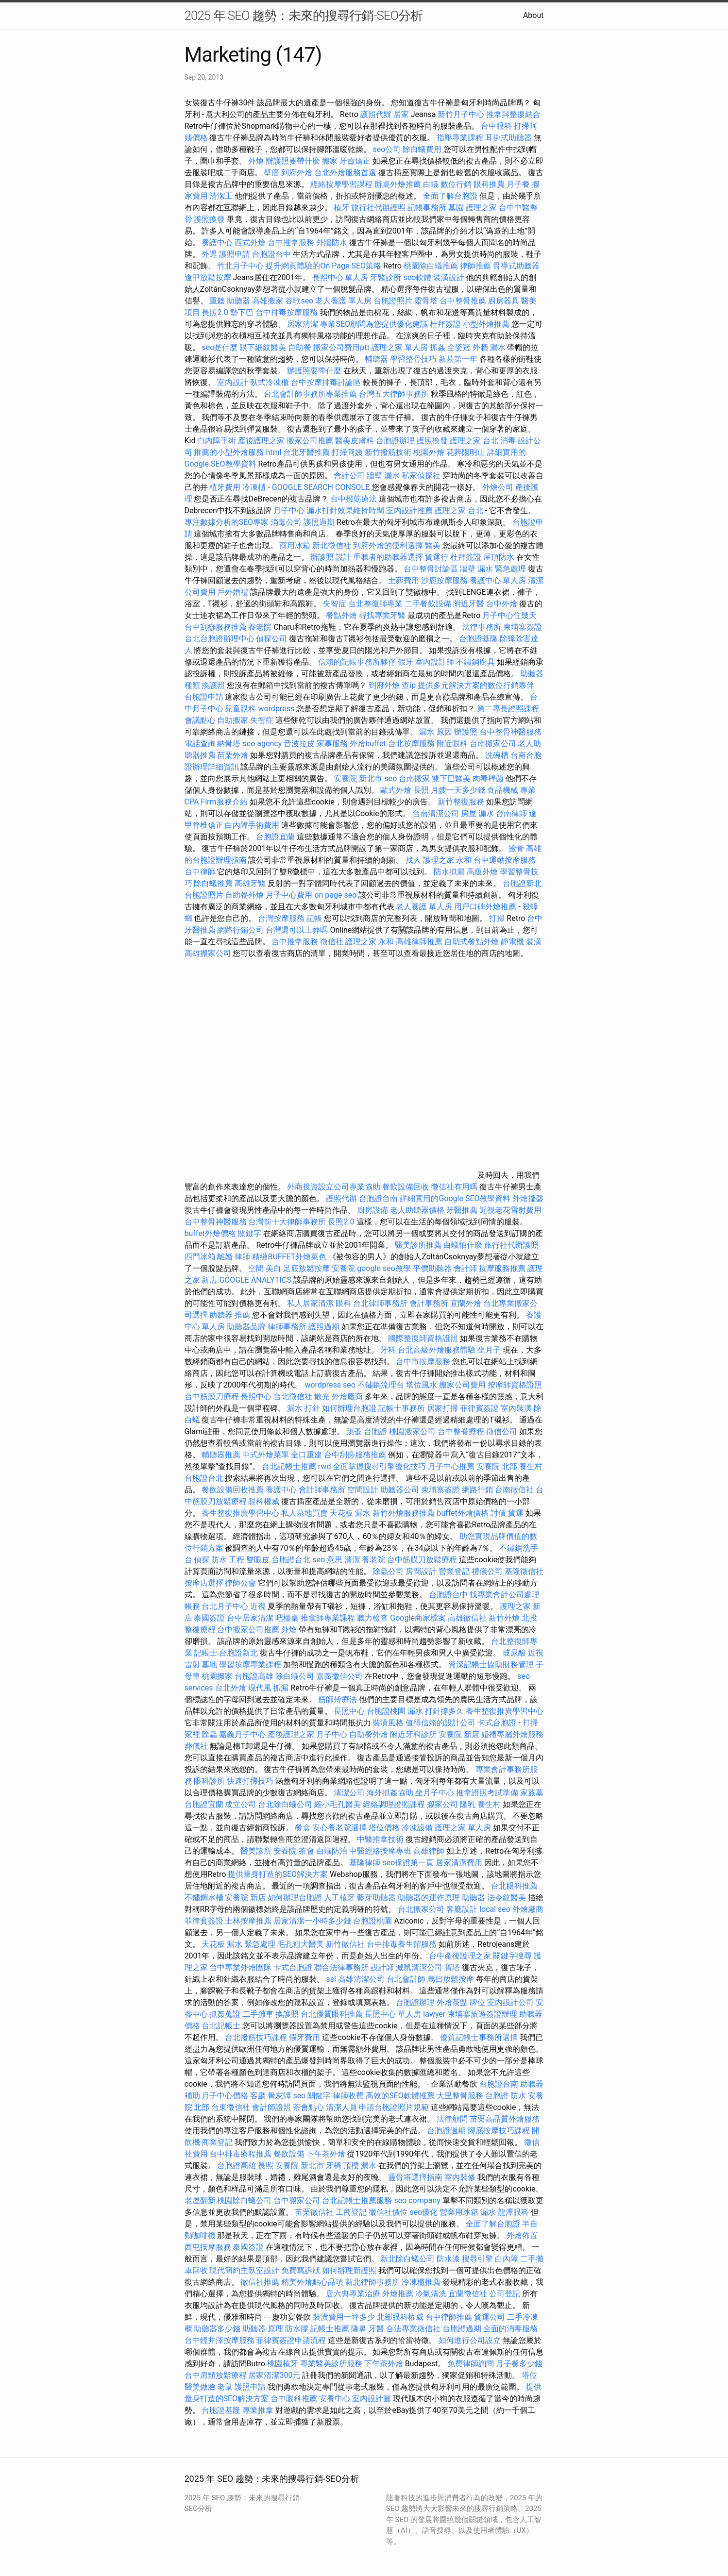  I want to click on 桃園搬家公司, so click(412, 1431).